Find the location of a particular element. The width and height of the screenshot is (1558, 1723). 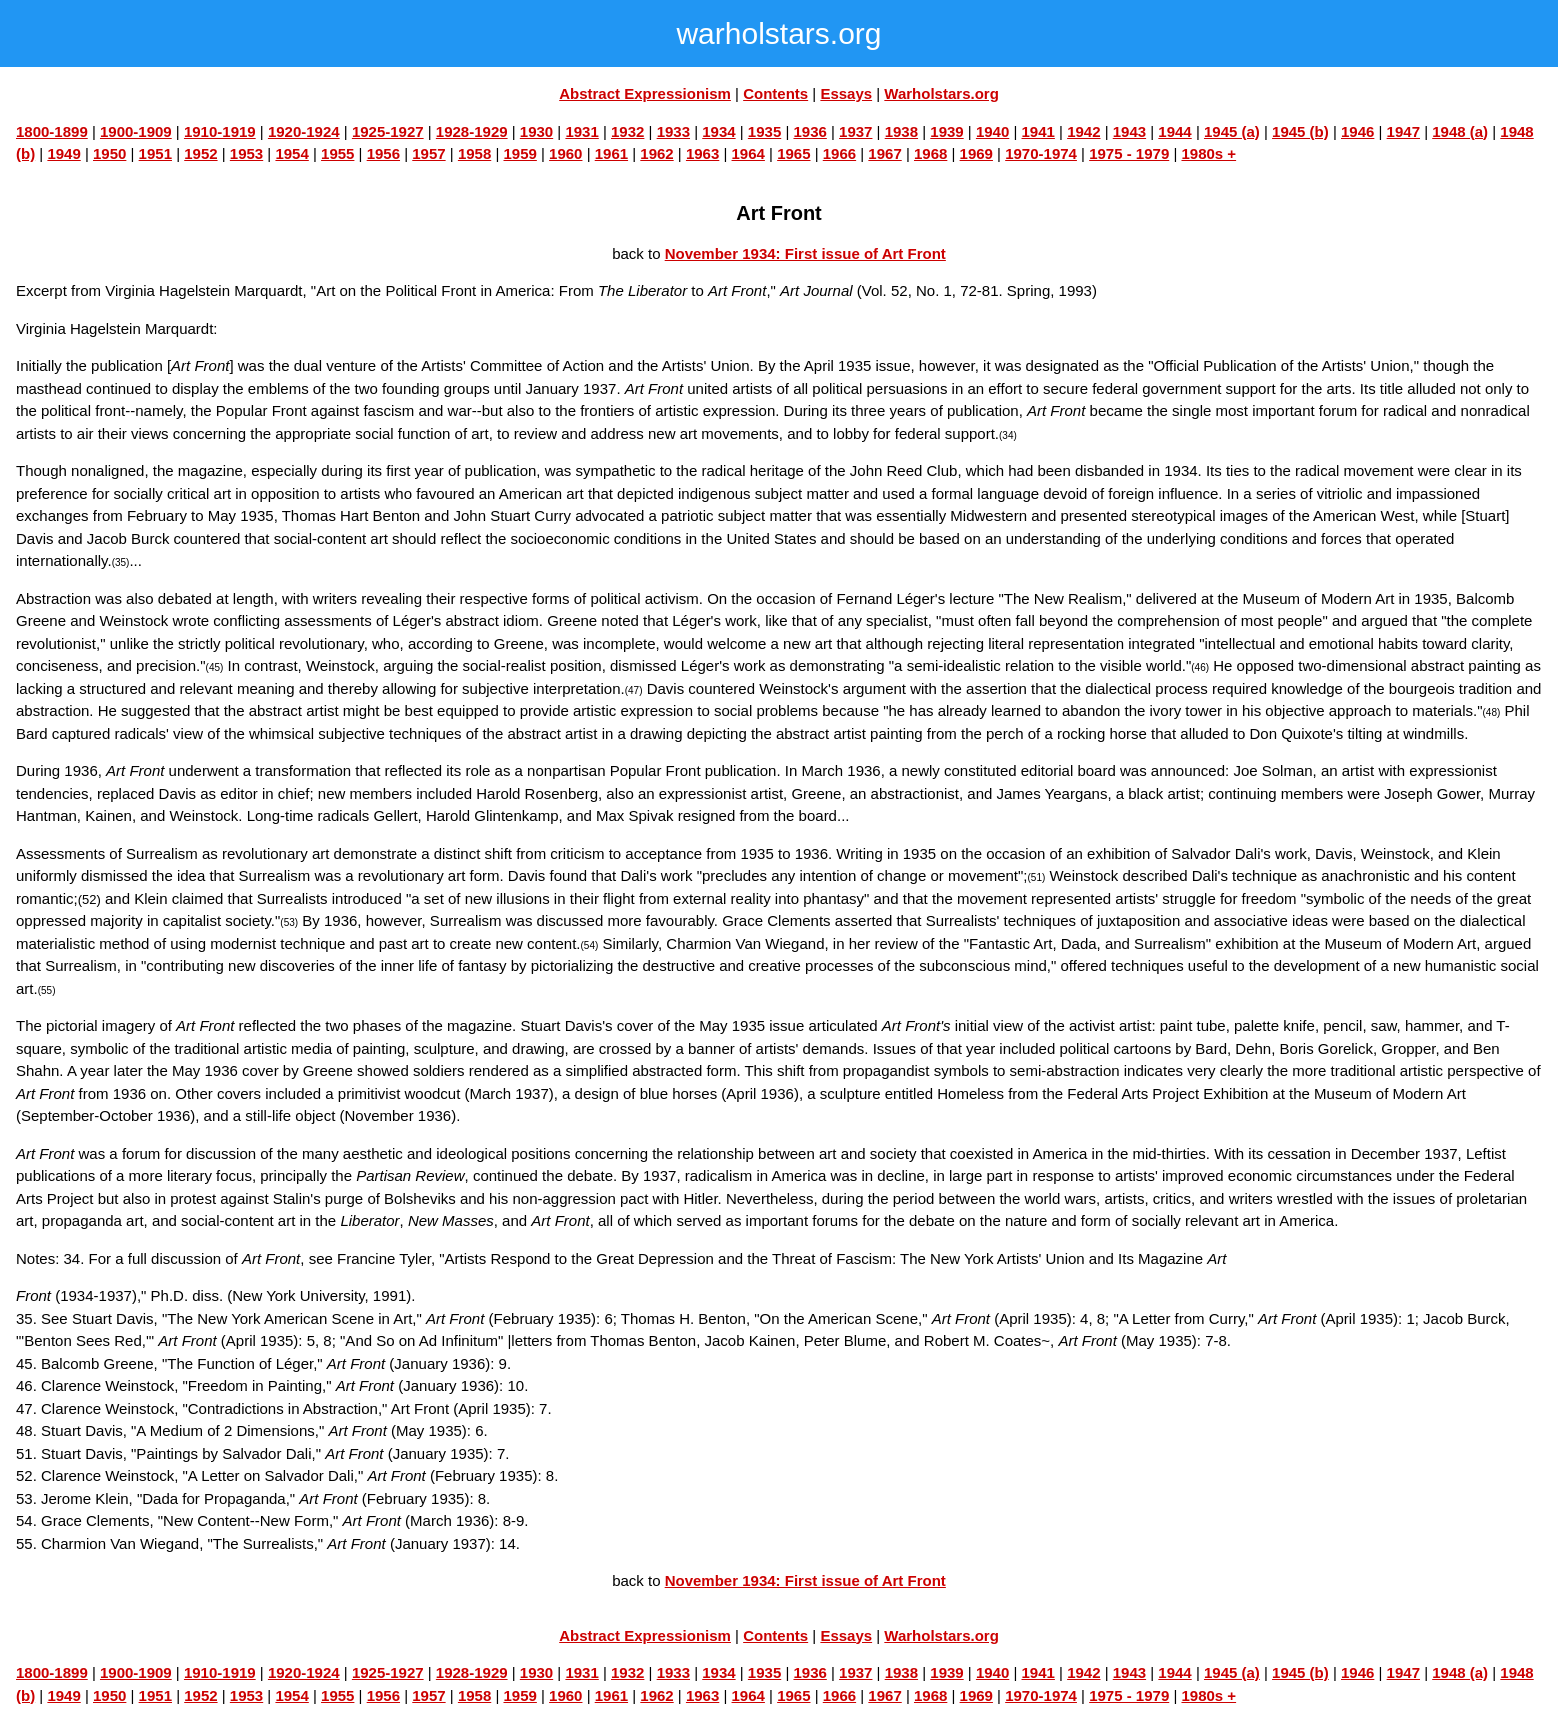

1970-1974 is located at coordinates (1041, 153).